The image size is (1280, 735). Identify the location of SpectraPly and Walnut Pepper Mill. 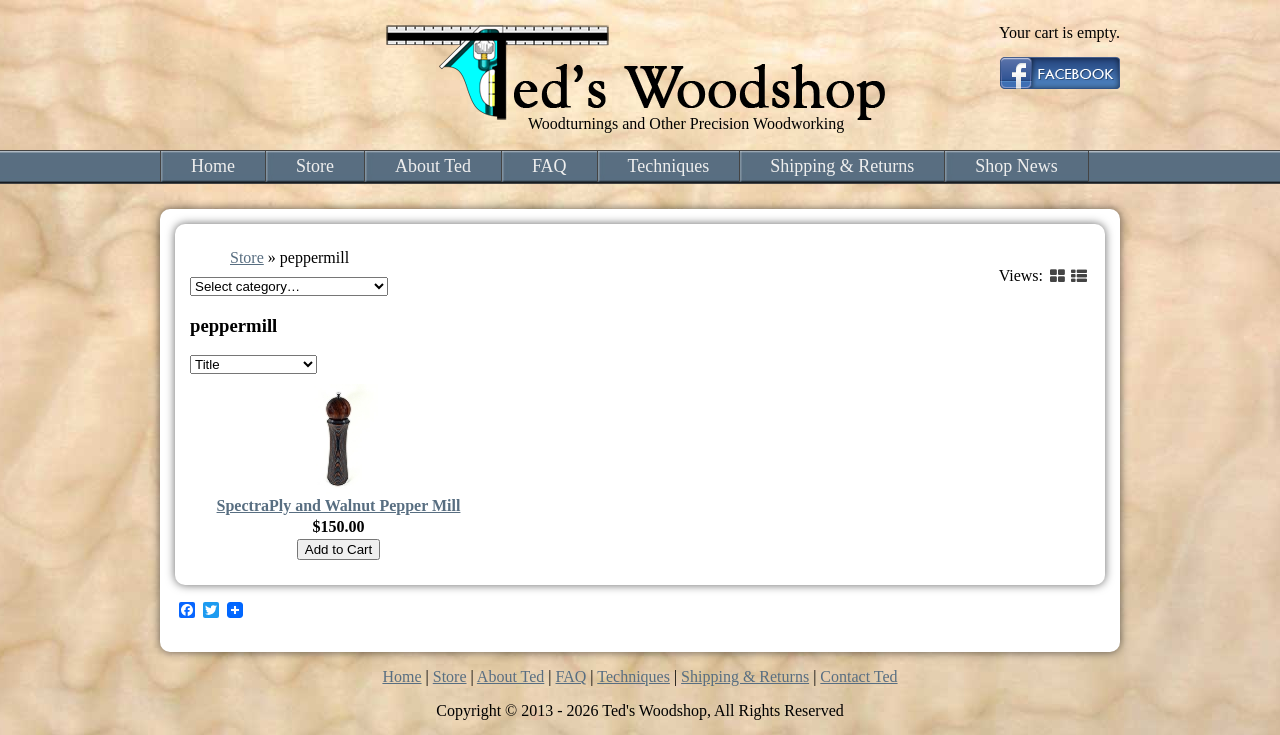
(339, 505).